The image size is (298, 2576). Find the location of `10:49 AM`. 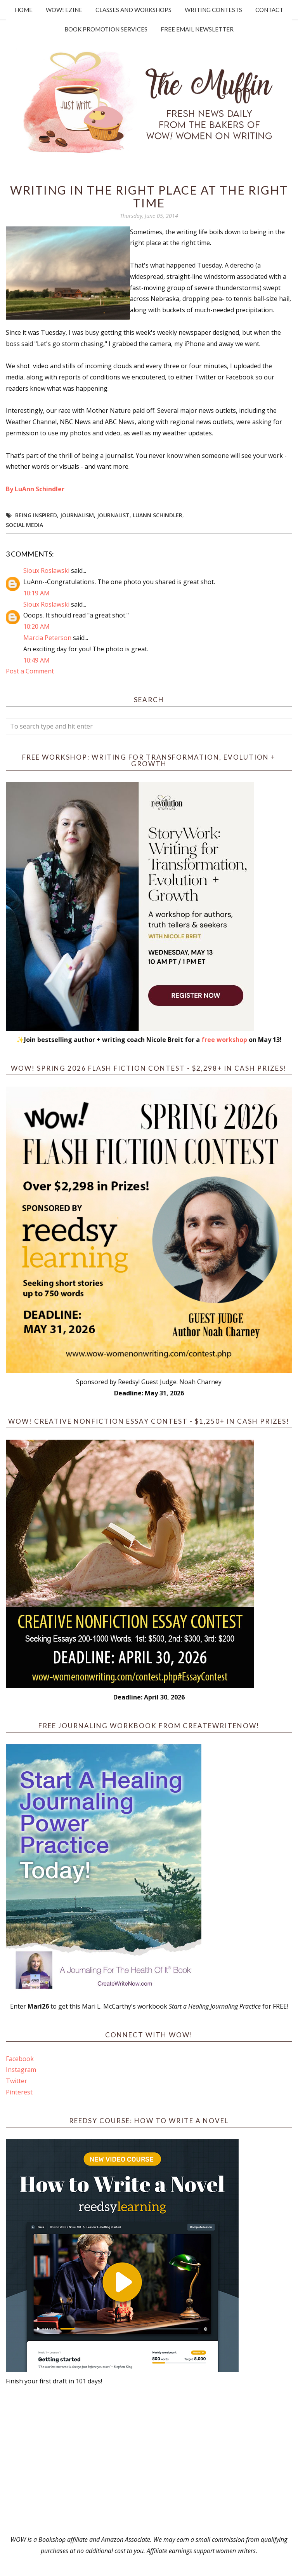

10:49 AM is located at coordinates (36, 660).